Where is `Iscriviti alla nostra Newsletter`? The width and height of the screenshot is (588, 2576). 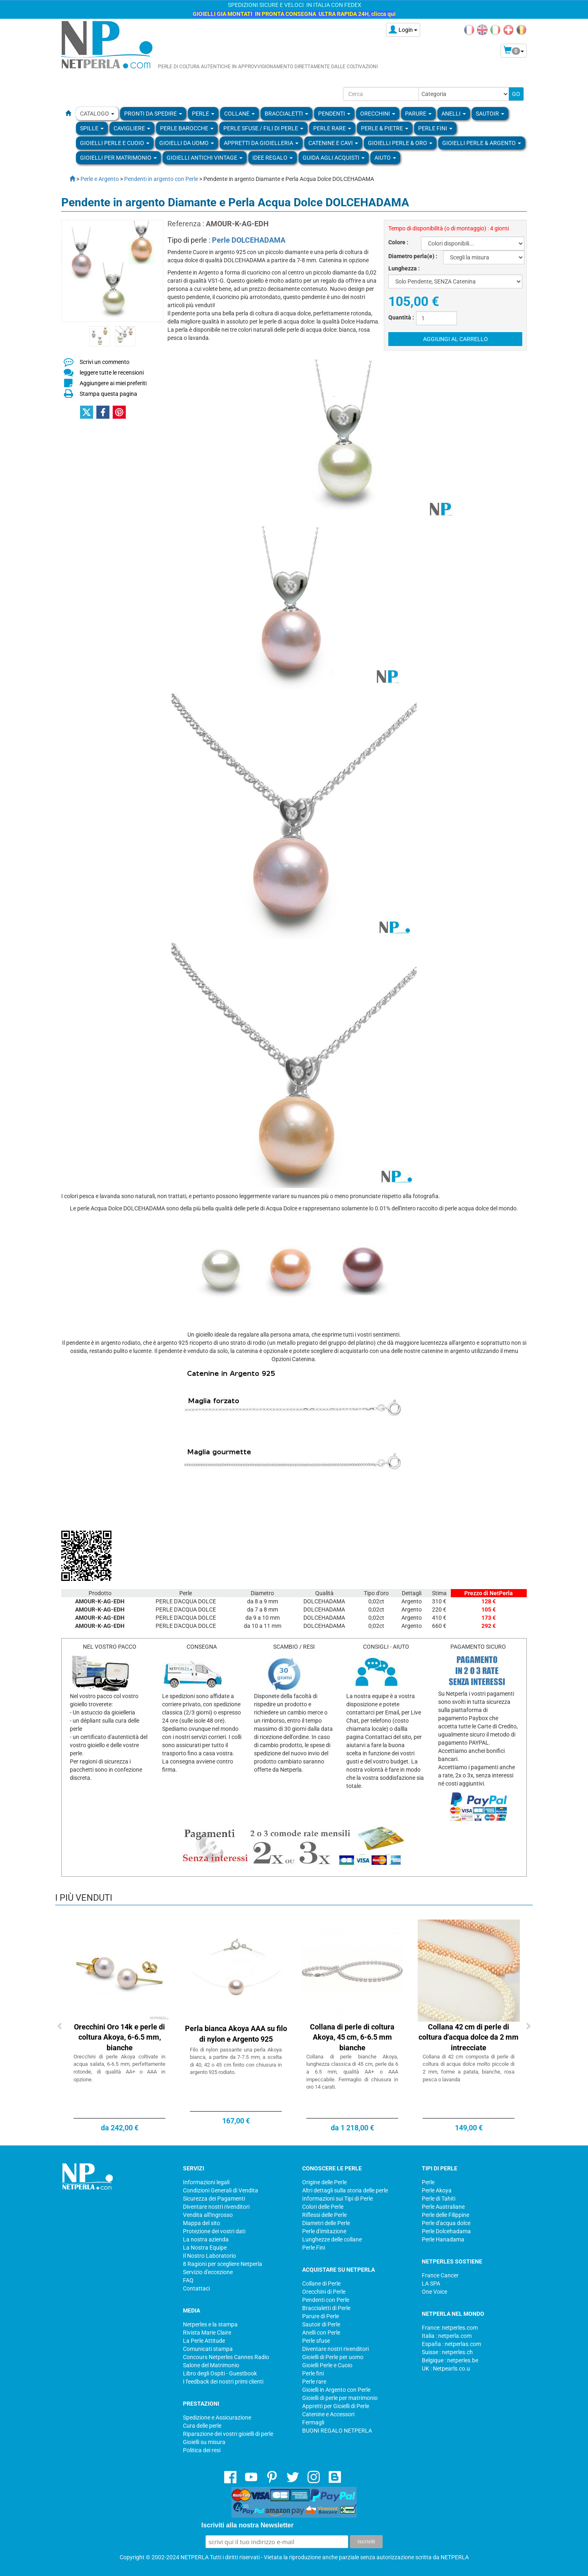
Iscriviti alla nostra Newsletter is located at coordinates (247, 2525).